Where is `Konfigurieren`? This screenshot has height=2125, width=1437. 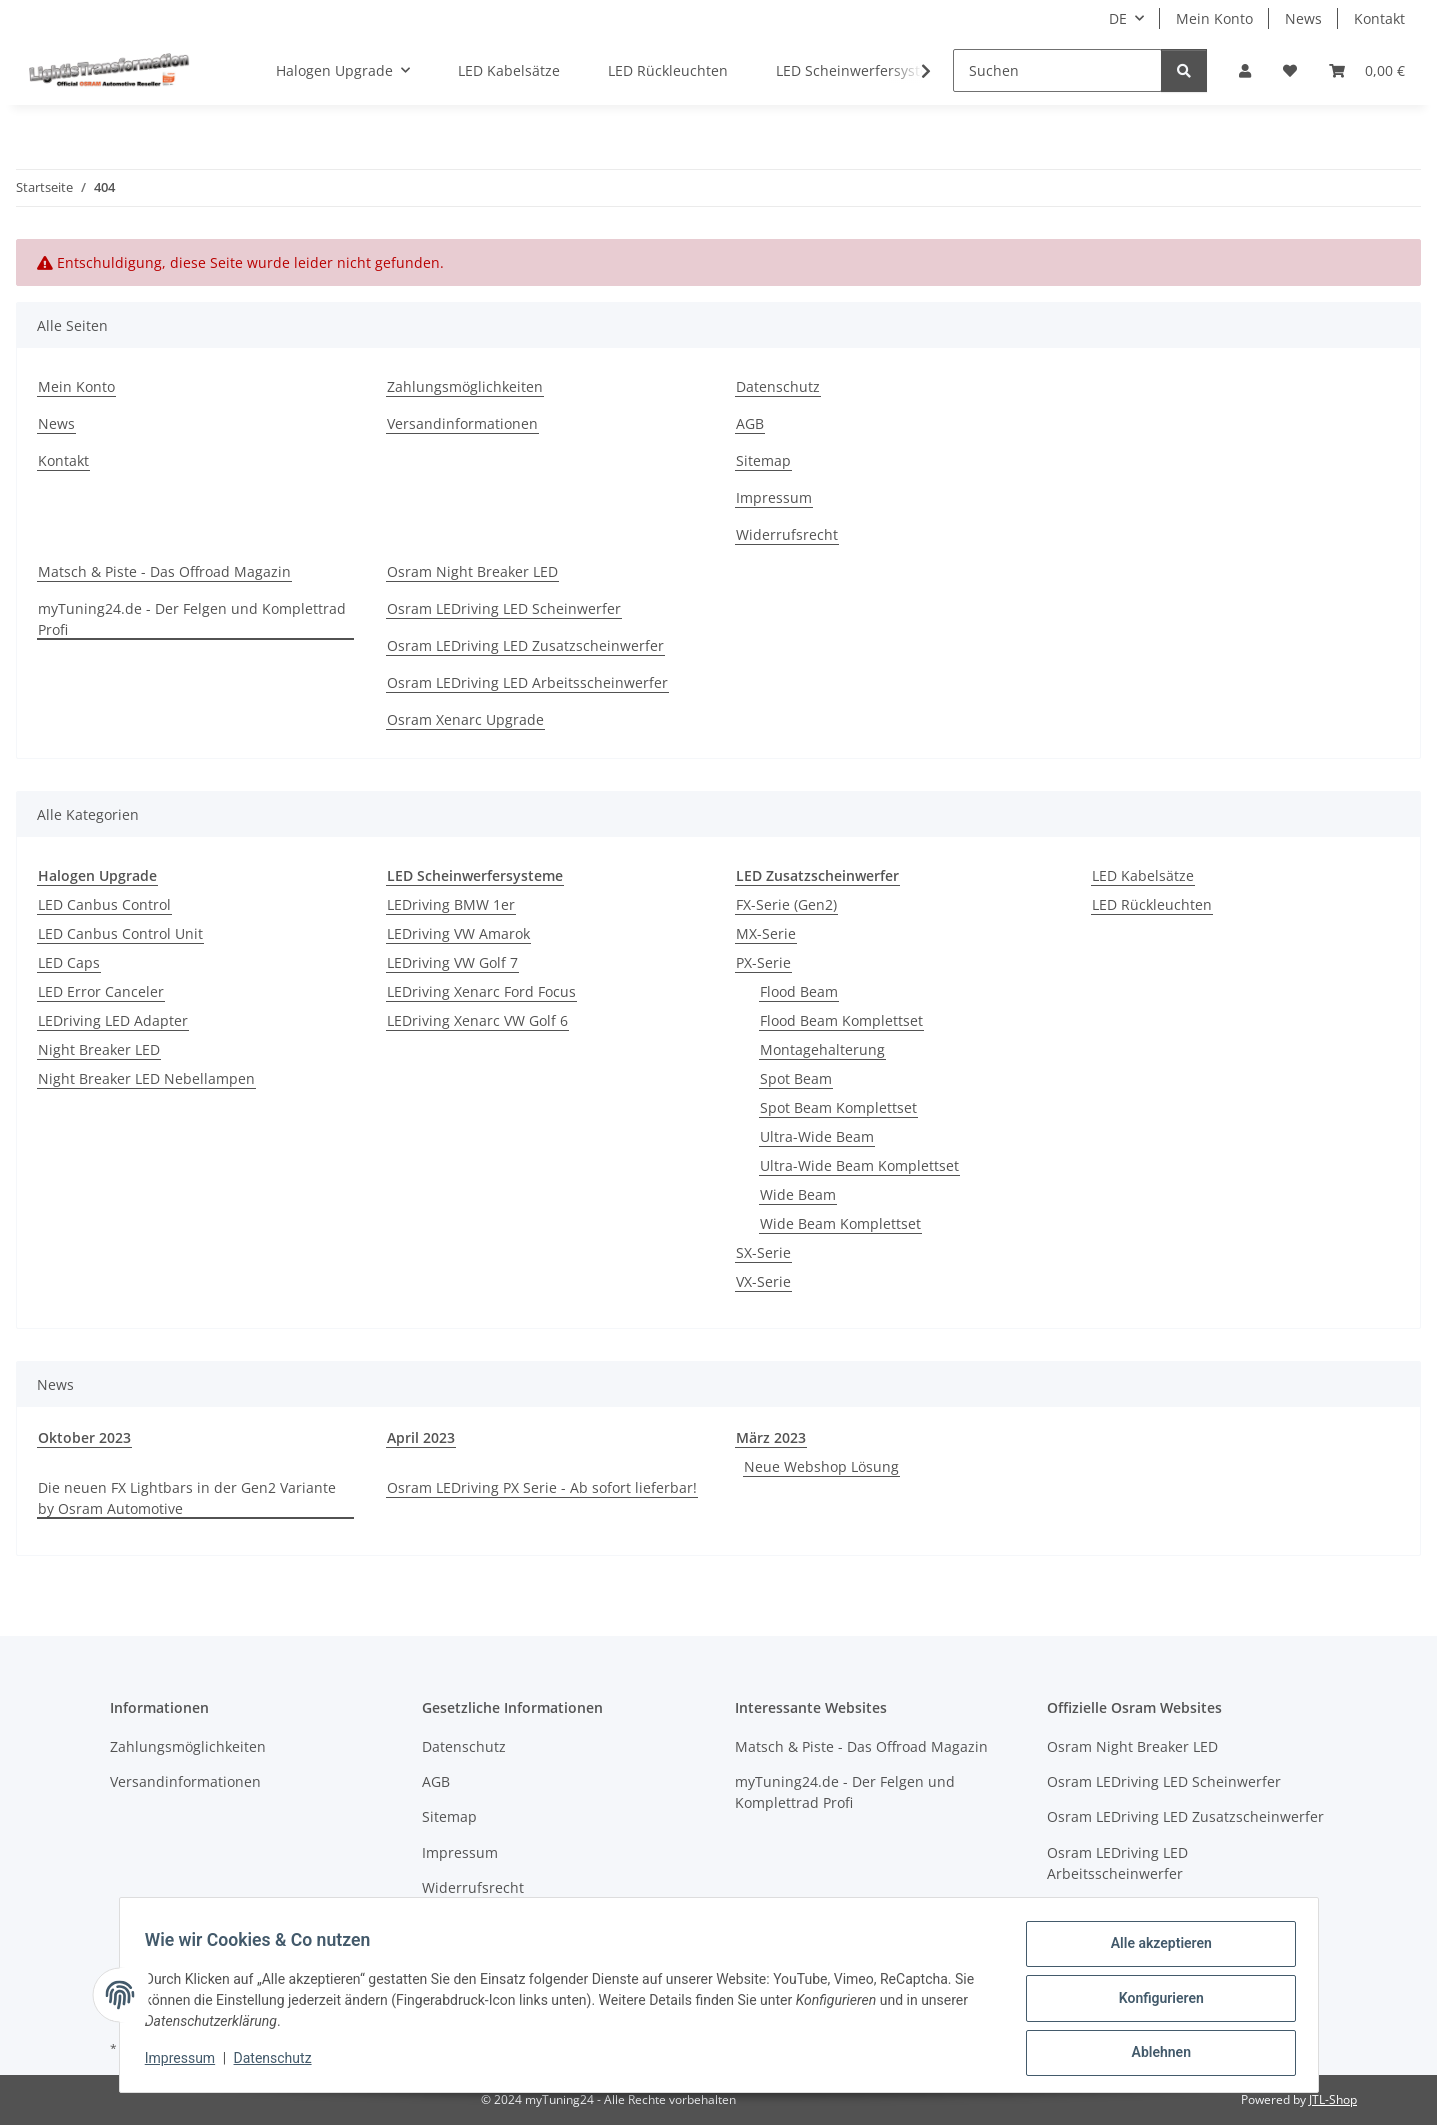 Konfigurieren is located at coordinates (1154, 2002).